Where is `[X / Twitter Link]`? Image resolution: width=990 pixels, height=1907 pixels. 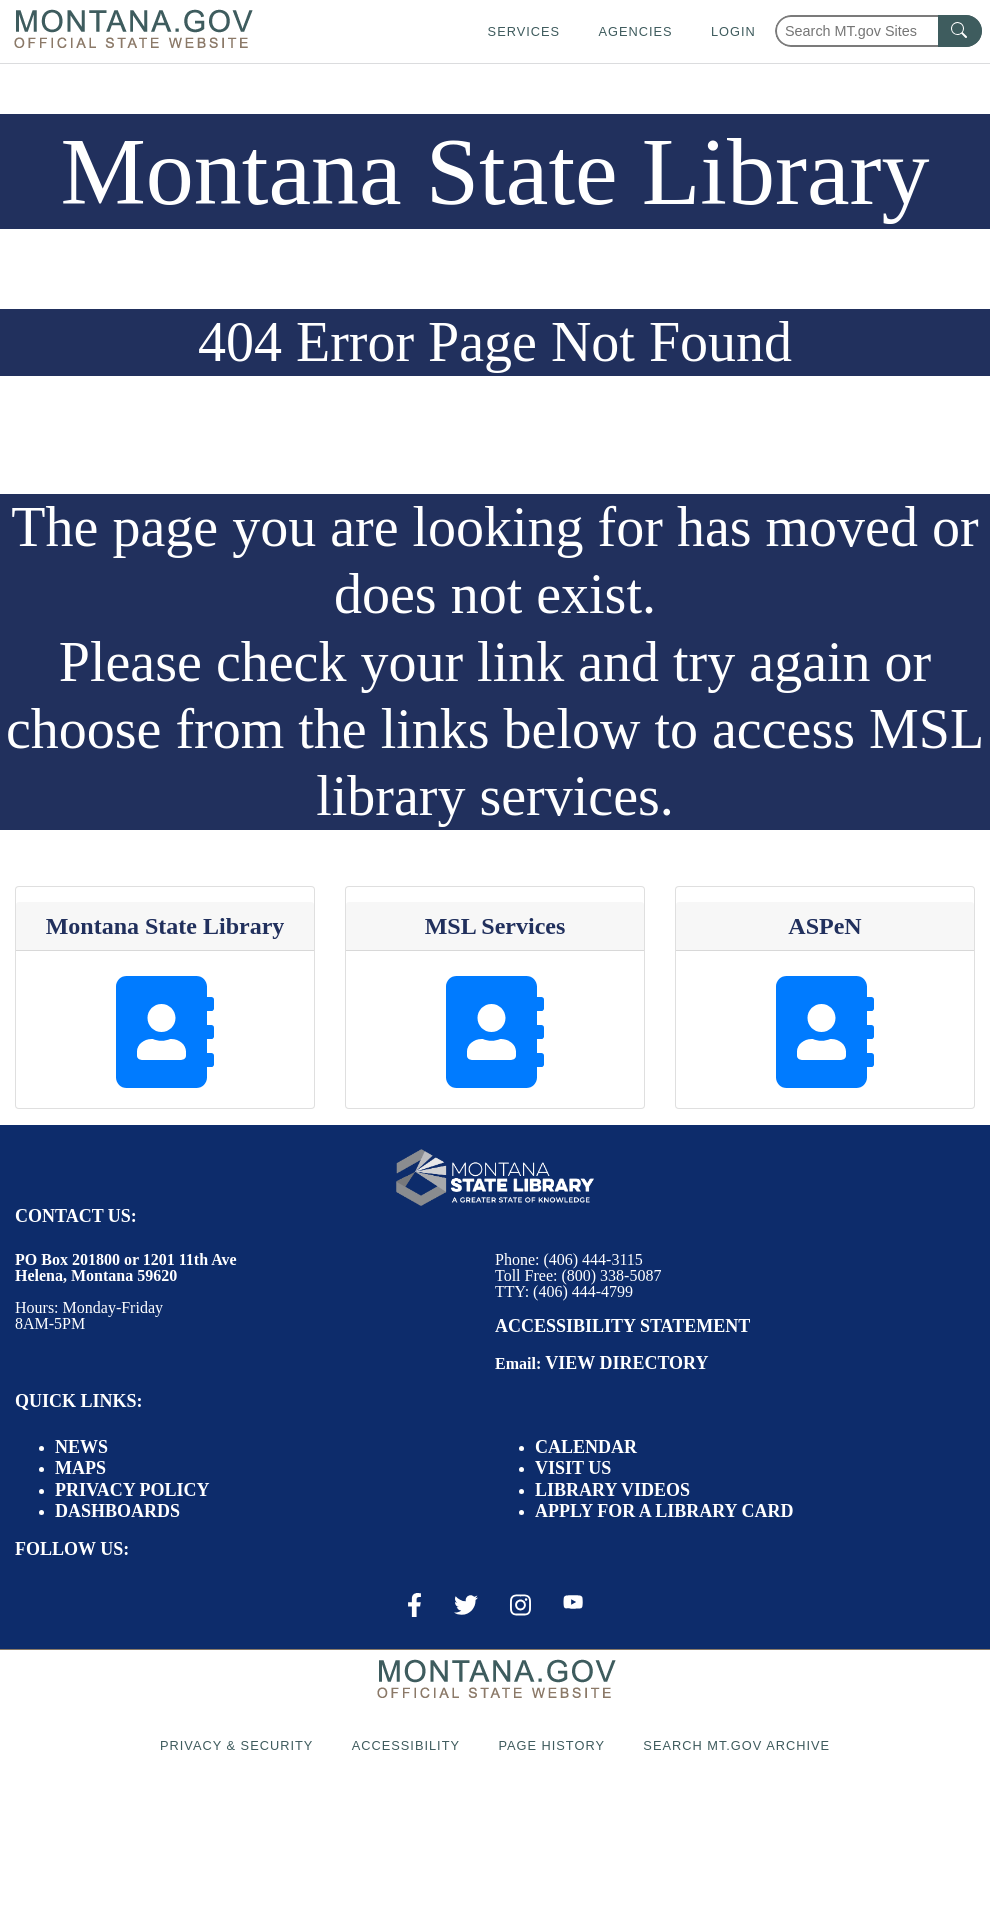 [X / Twitter Link] is located at coordinates (466, 1605).